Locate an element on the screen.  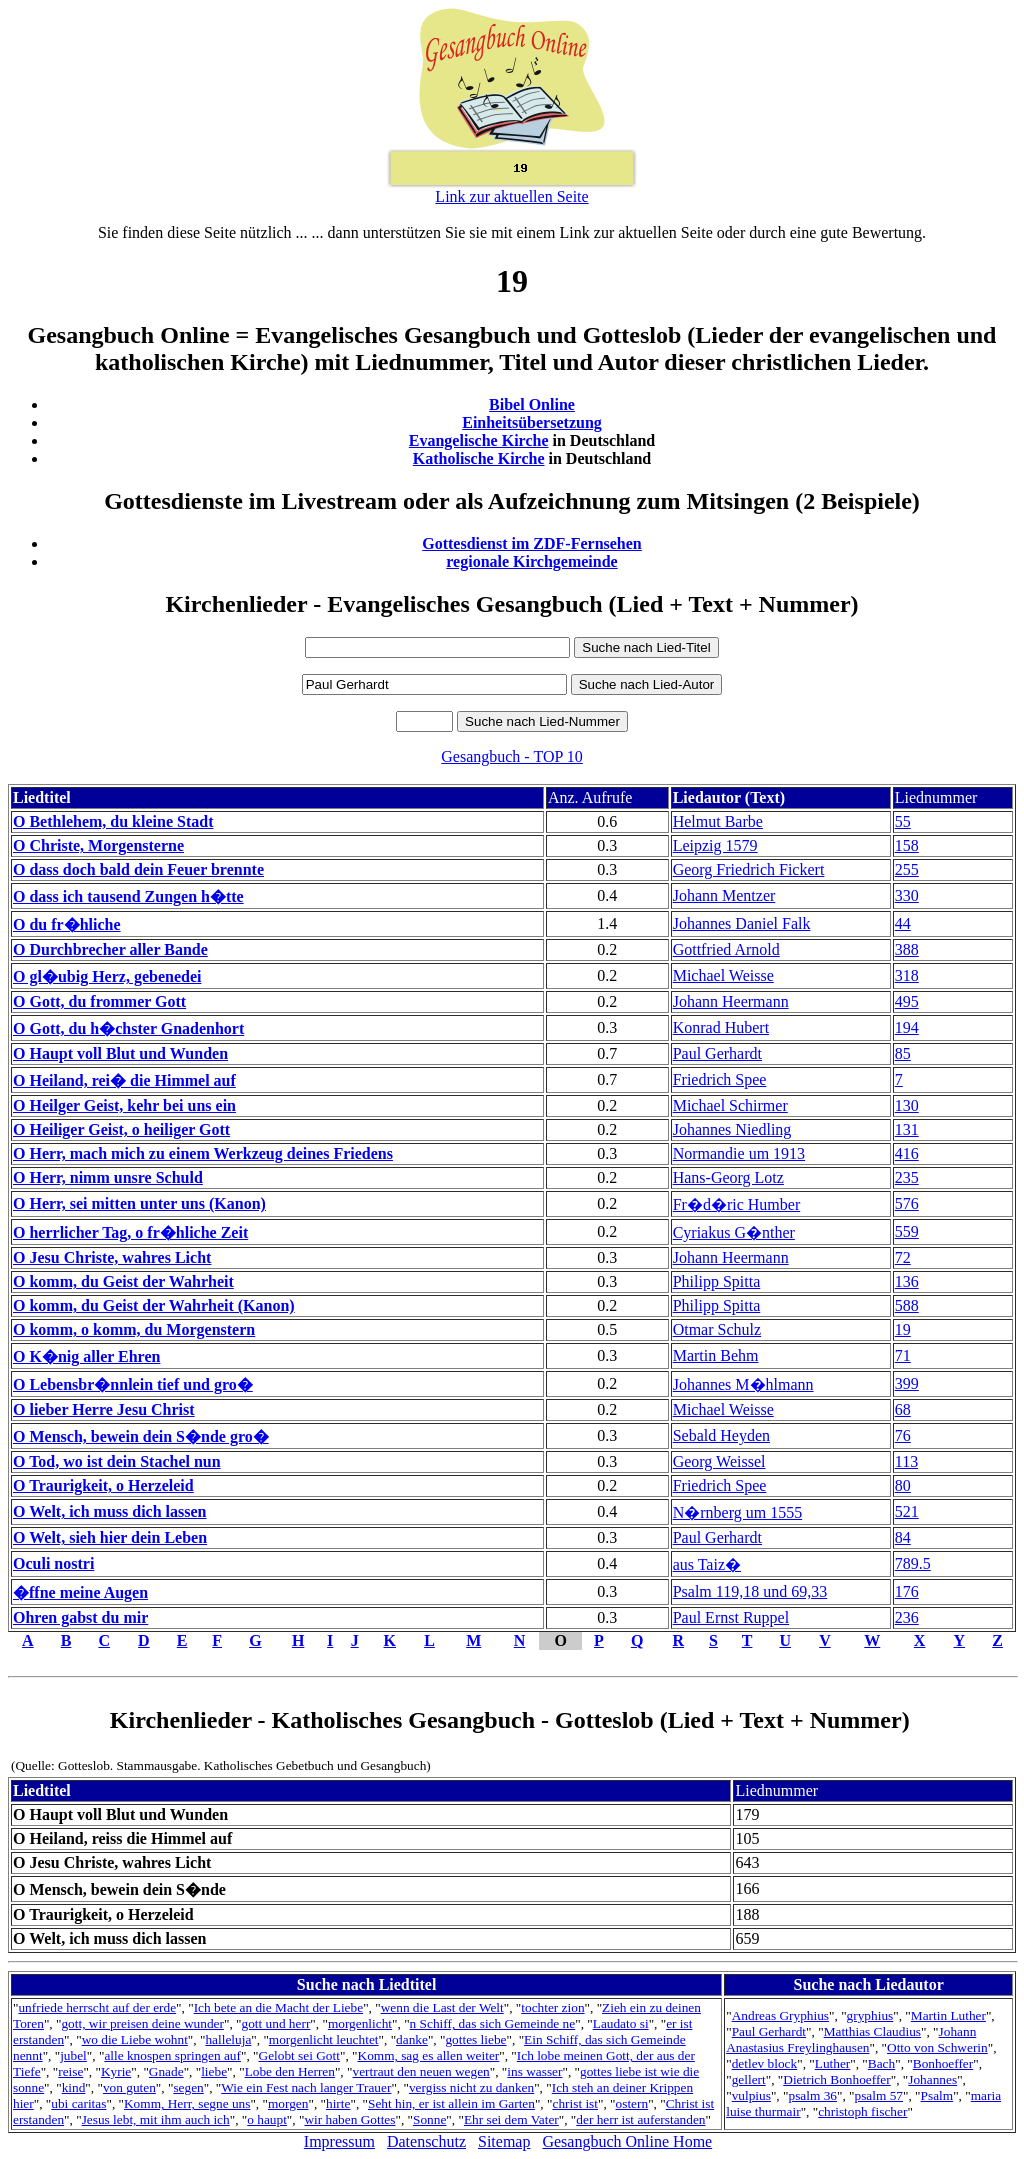
vergiss nicht zu danken is located at coordinates (471, 2087).